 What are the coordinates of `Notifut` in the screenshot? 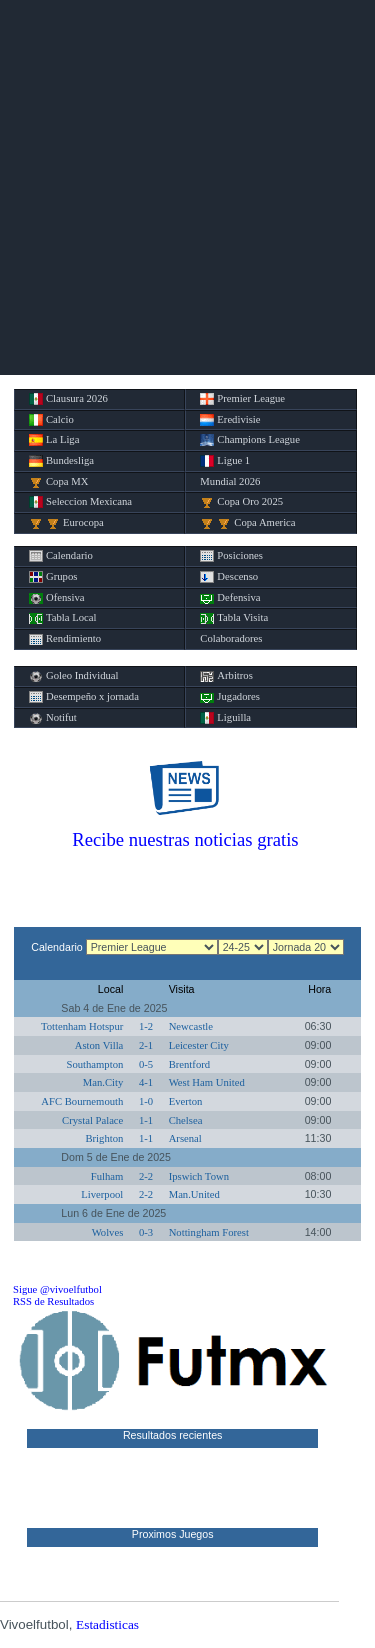 It's located at (53, 718).